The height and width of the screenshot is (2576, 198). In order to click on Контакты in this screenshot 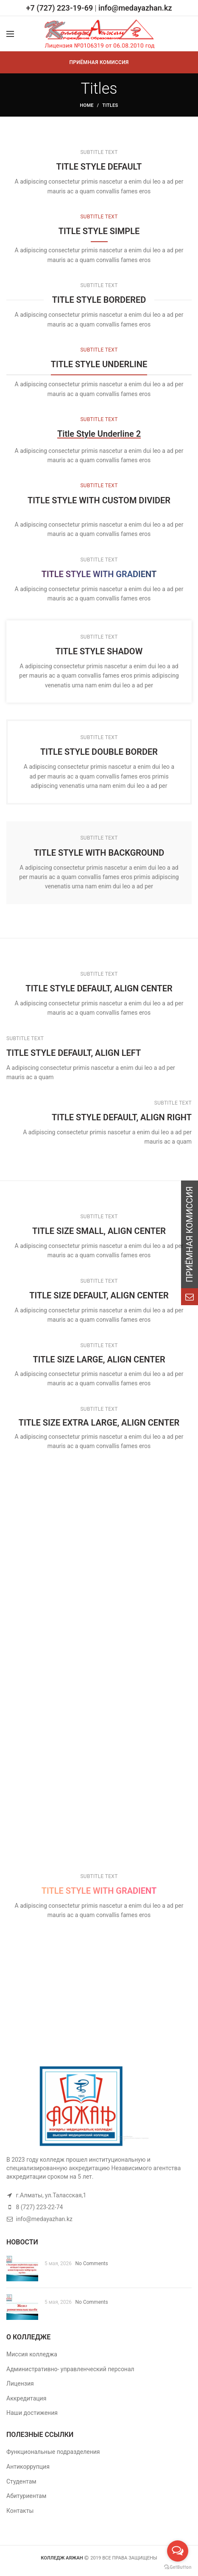, I will do `click(19, 2510)`.